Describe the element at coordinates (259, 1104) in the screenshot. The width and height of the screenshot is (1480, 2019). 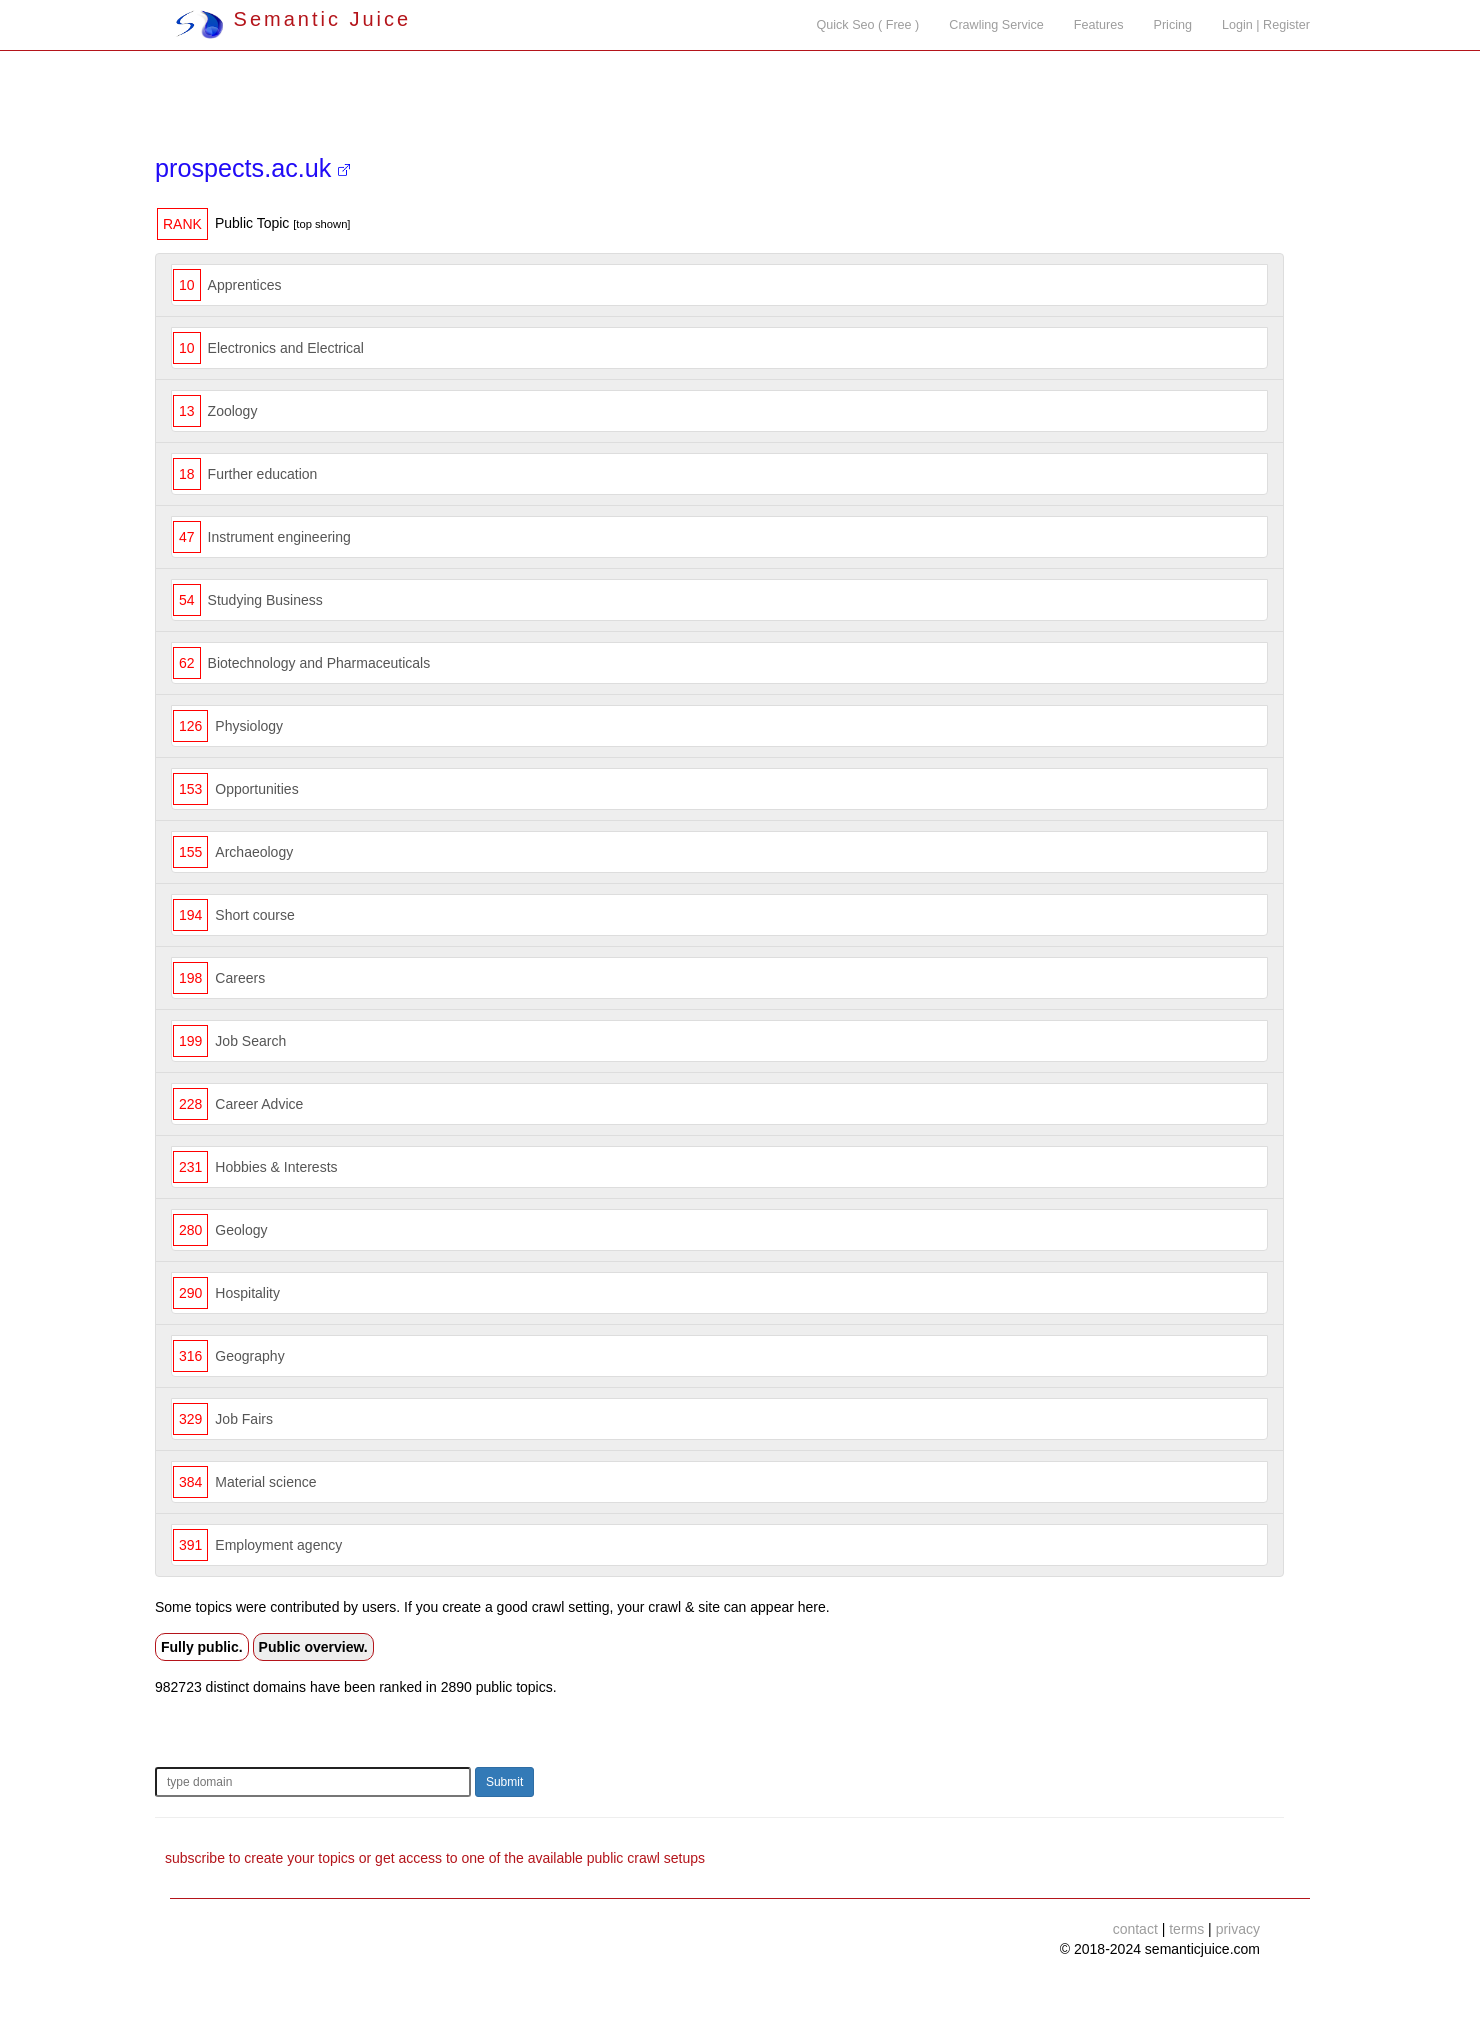
I see `Career Advice` at that location.